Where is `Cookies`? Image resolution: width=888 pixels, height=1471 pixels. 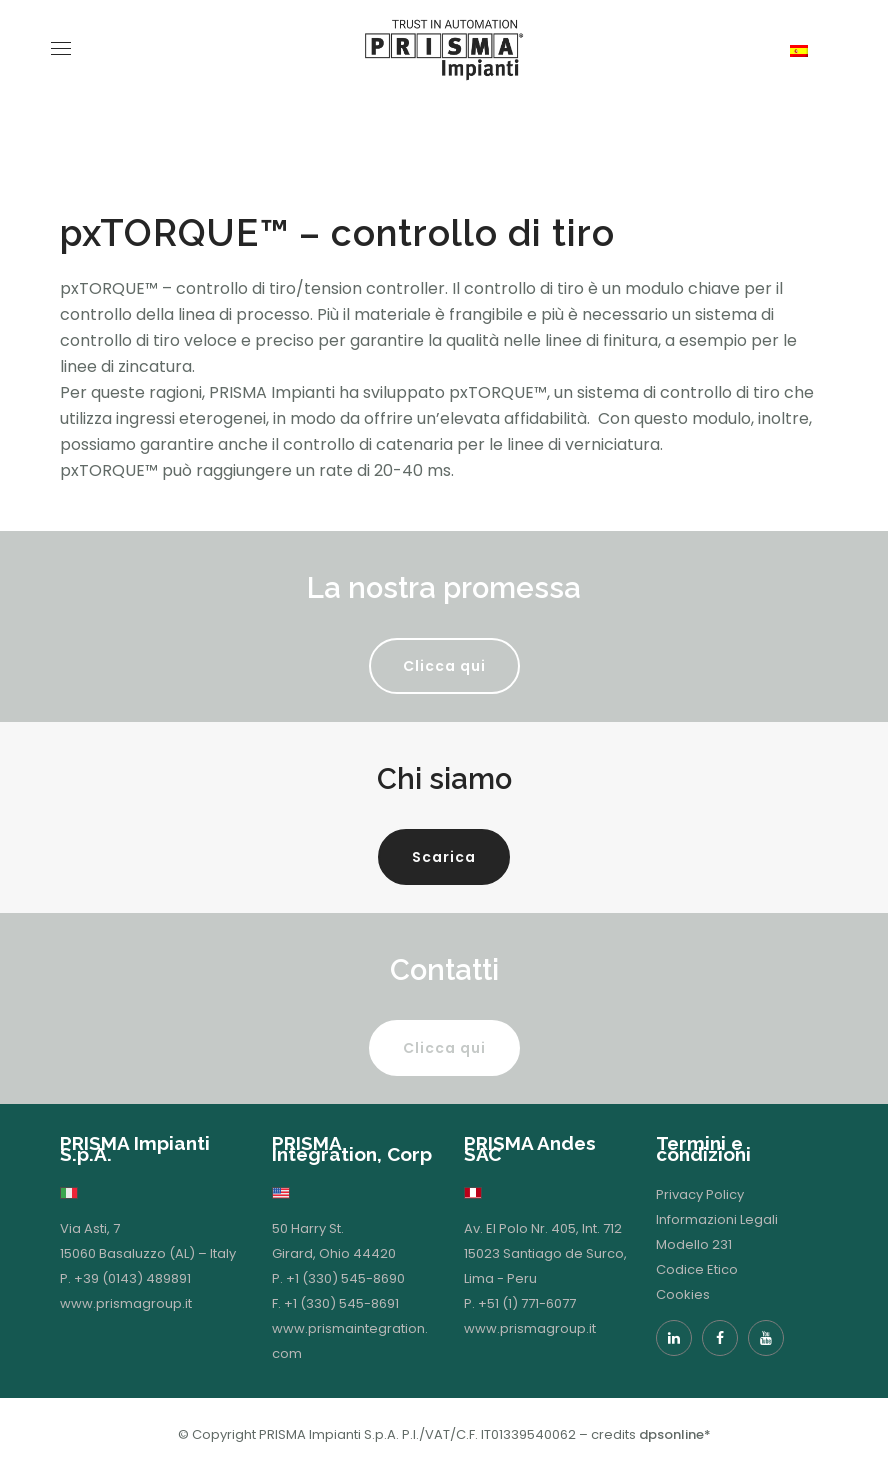 Cookies is located at coordinates (683, 1294).